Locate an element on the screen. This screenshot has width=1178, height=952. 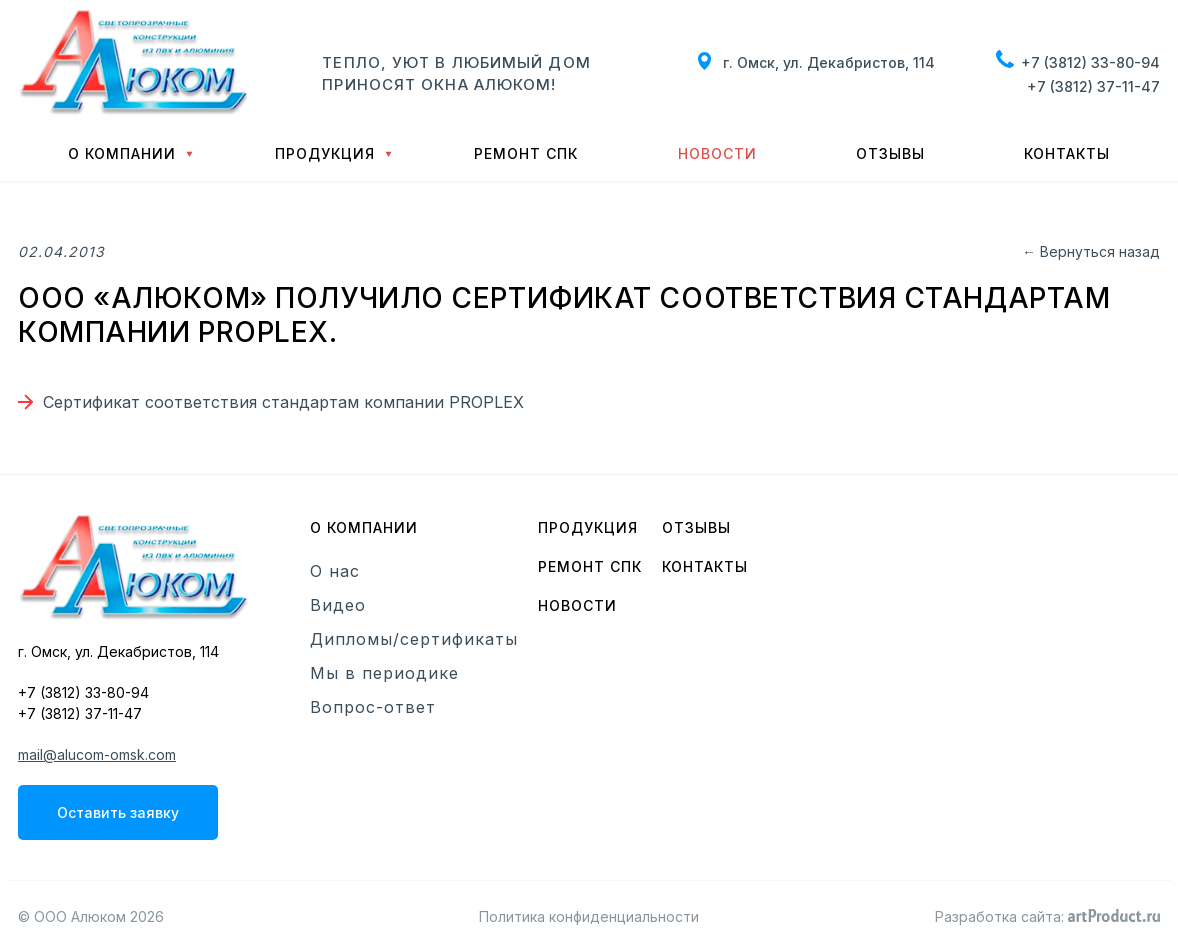
Вопрос-ответ is located at coordinates (373, 707).